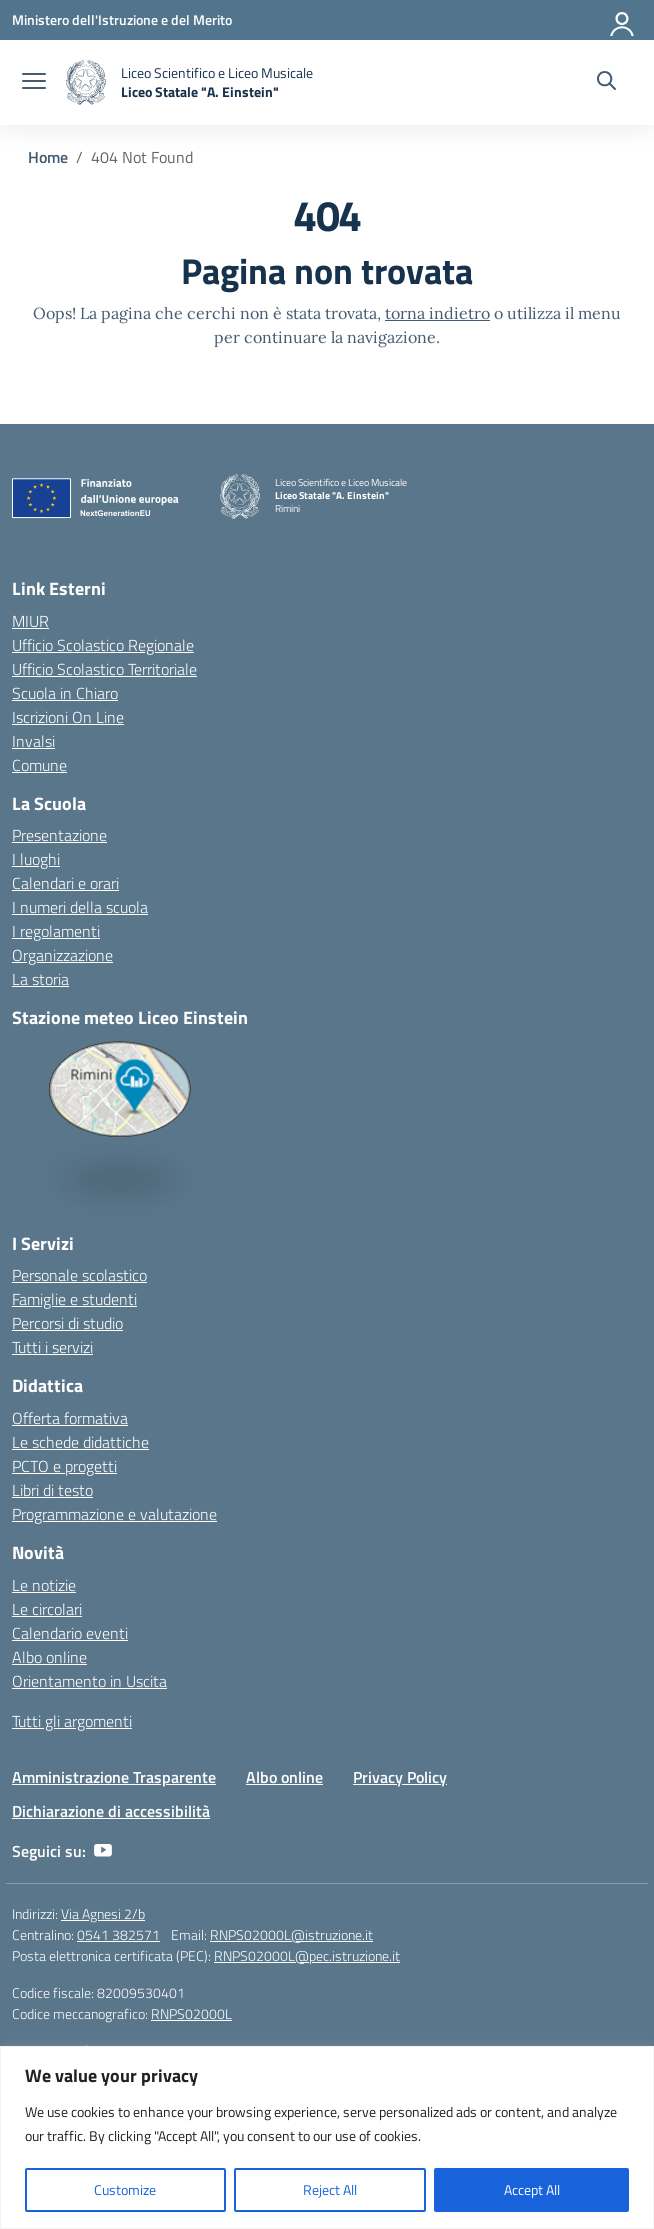  Describe the element at coordinates (68, 717) in the screenshot. I see `Iscrizioni On Line [Iscrizioni On Line – link esterno – apertura nuova scheda]` at that location.